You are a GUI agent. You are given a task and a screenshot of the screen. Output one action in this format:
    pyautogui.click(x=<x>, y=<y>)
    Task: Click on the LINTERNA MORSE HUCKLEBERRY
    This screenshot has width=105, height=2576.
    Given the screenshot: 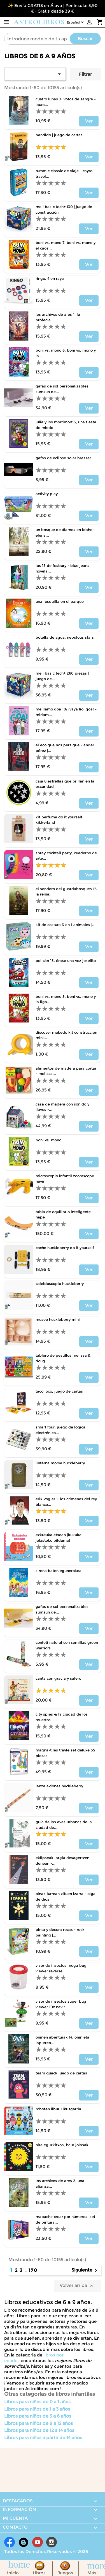 What is the action you would take?
    pyautogui.click(x=60, y=1463)
    